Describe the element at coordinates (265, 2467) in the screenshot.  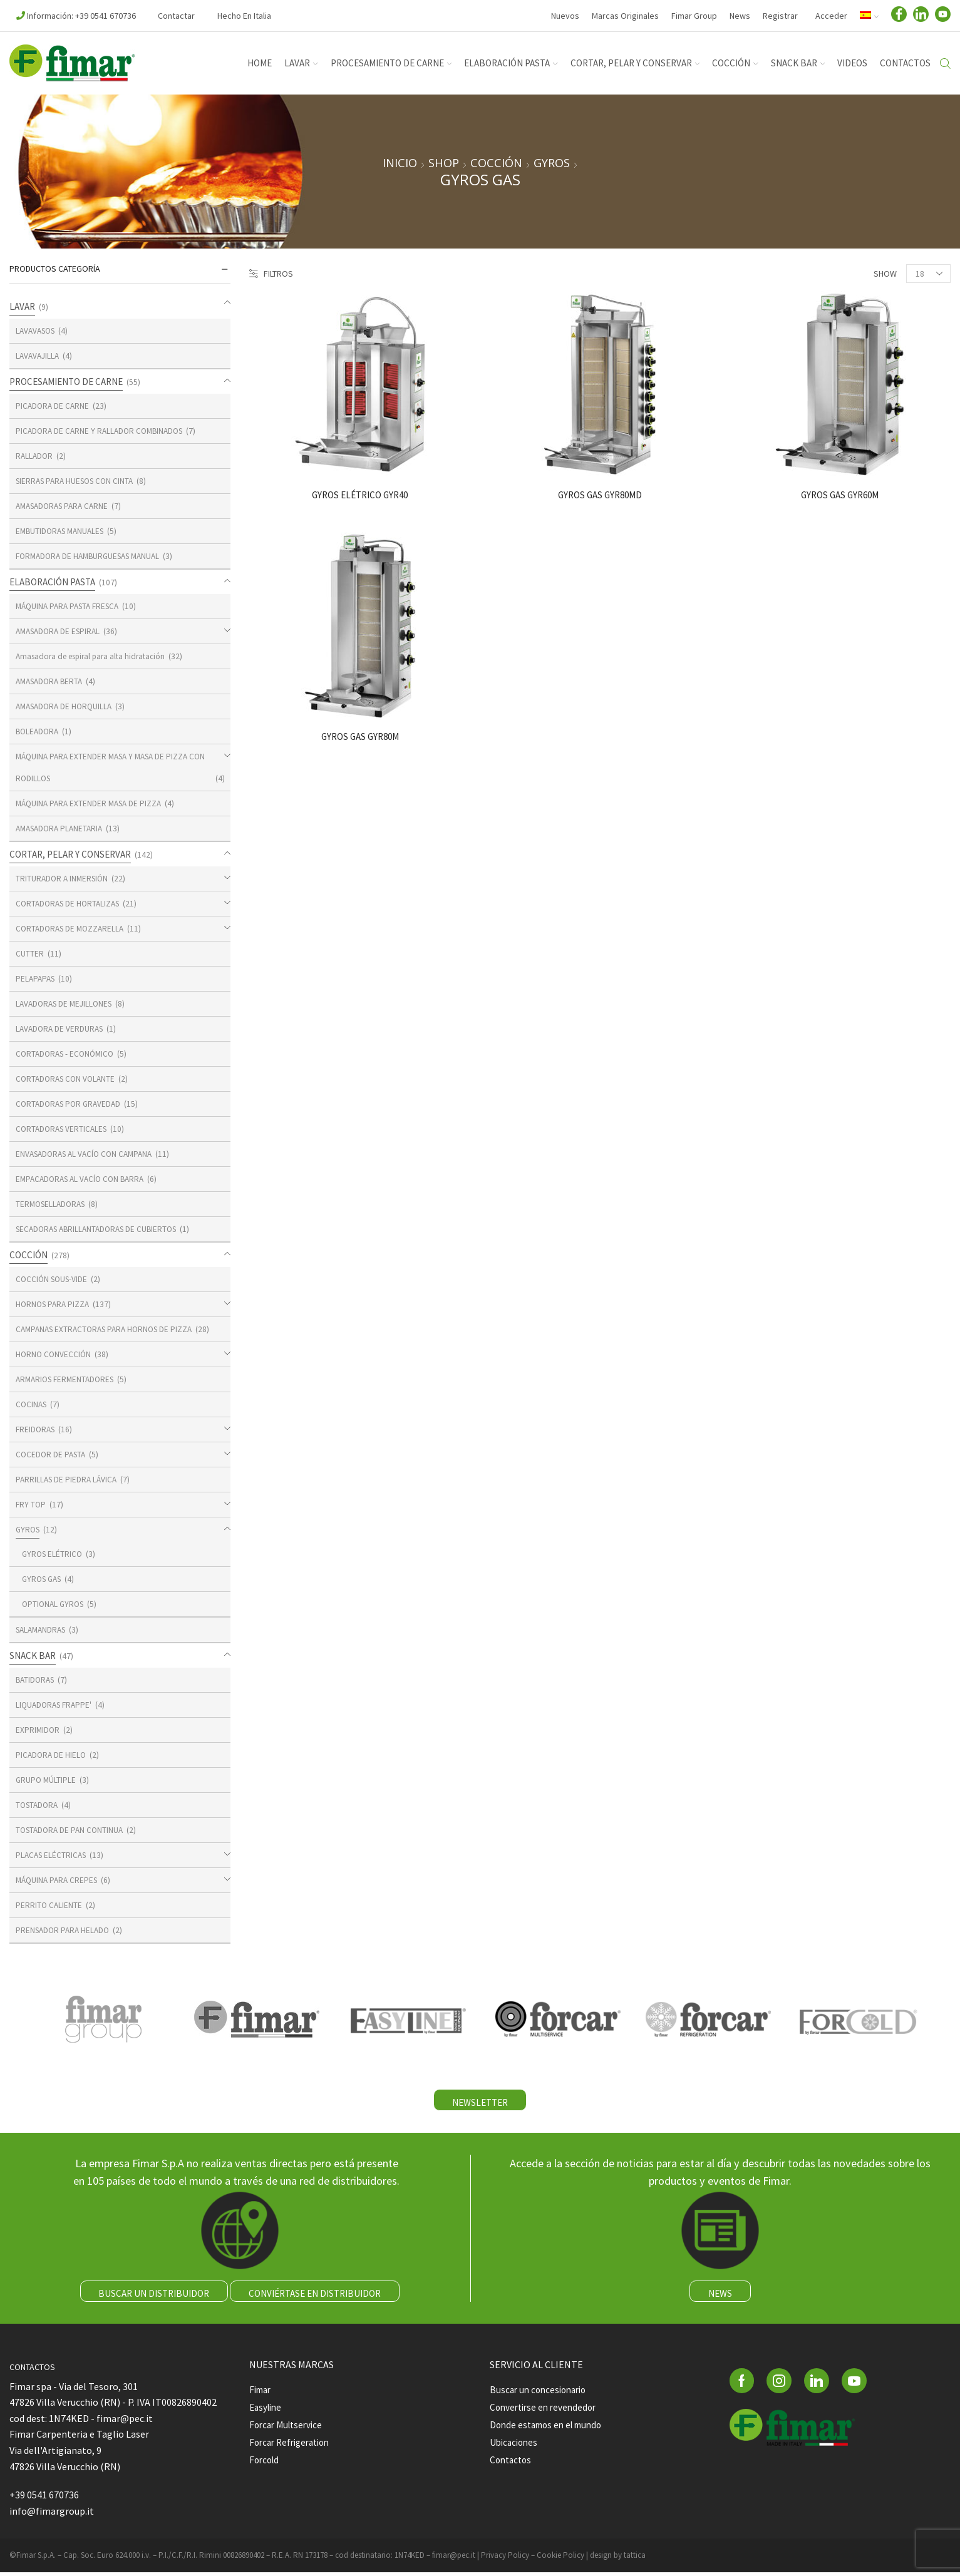
I see `Forcold` at that location.